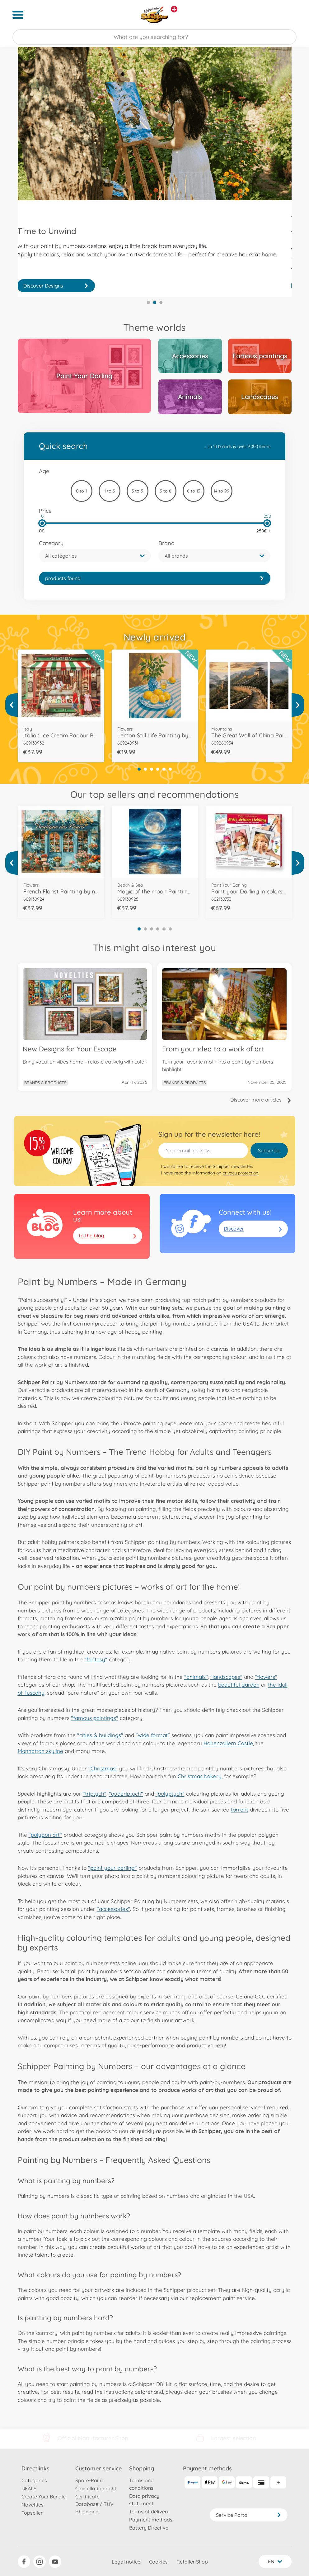  Describe the element at coordinates (149, 2511) in the screenshot. I see `Terms of delivery` at that location.